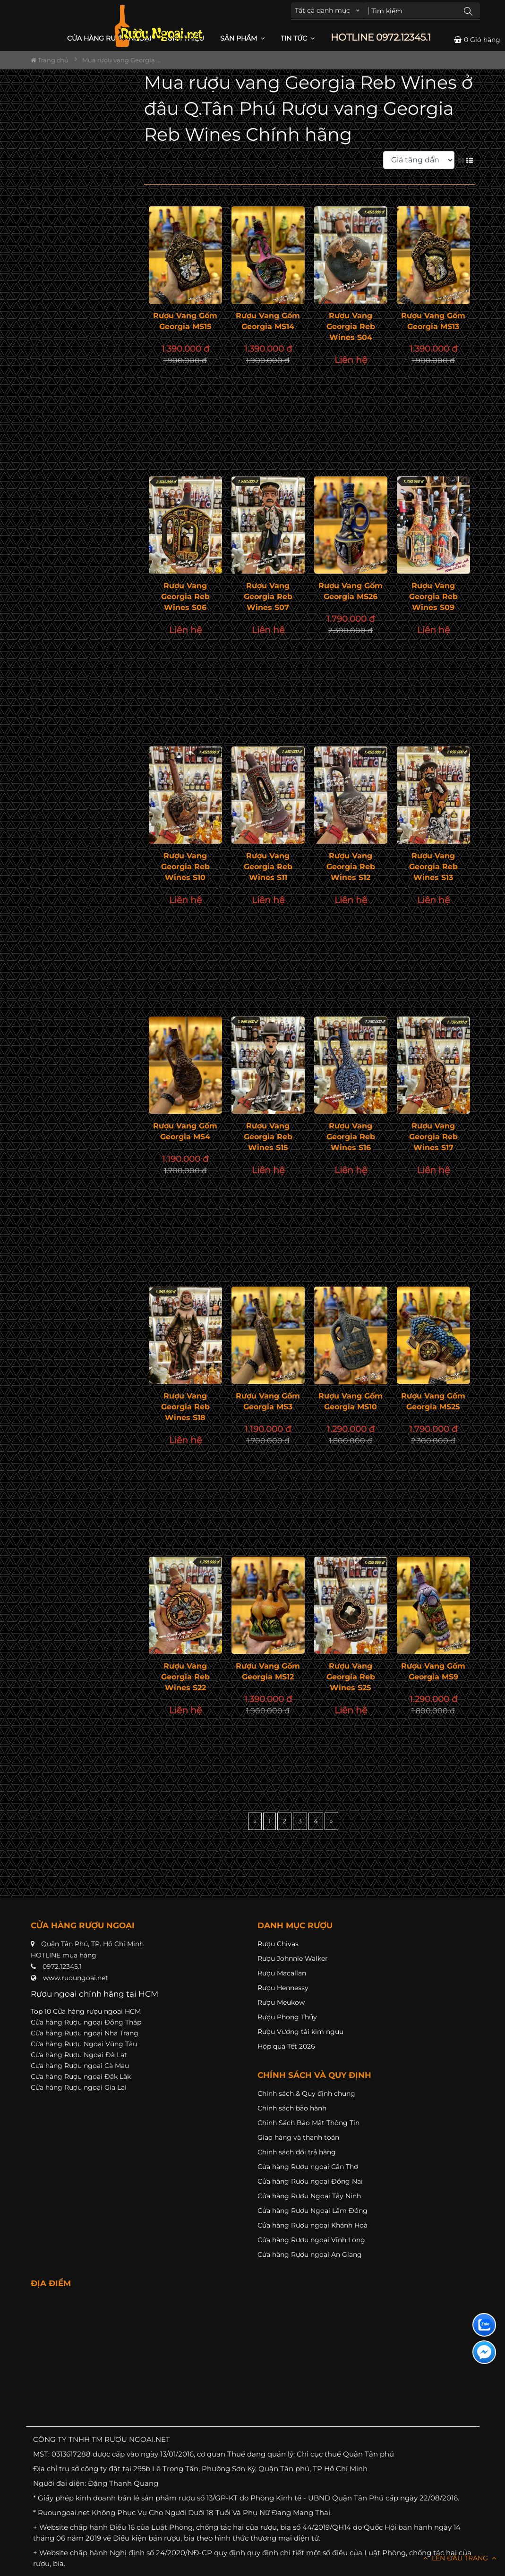 The width and height of the screenshot is (505, 2576). I want to click on Rượu Vang Gốm Georgia MS15, so click(185, 321).